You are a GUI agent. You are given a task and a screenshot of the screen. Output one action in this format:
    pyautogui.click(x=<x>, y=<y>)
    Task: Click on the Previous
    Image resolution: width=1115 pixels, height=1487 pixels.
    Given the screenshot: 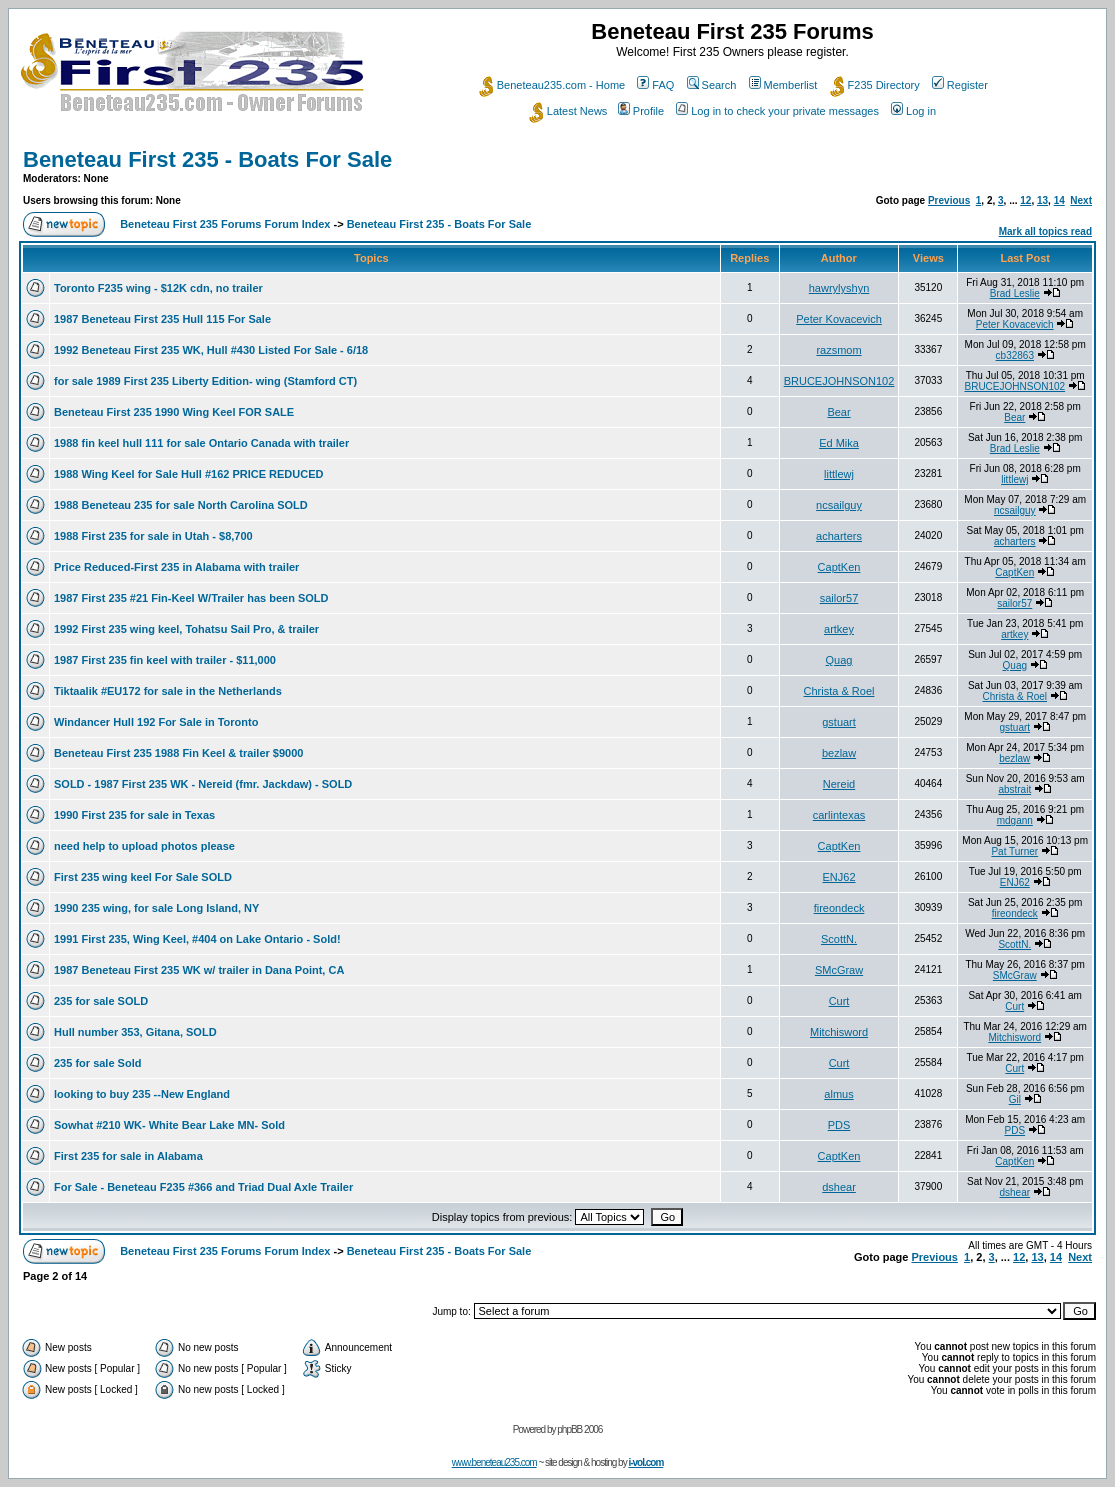 What is the action you would take?
    pyautogui.click(x=949, y=200)
    